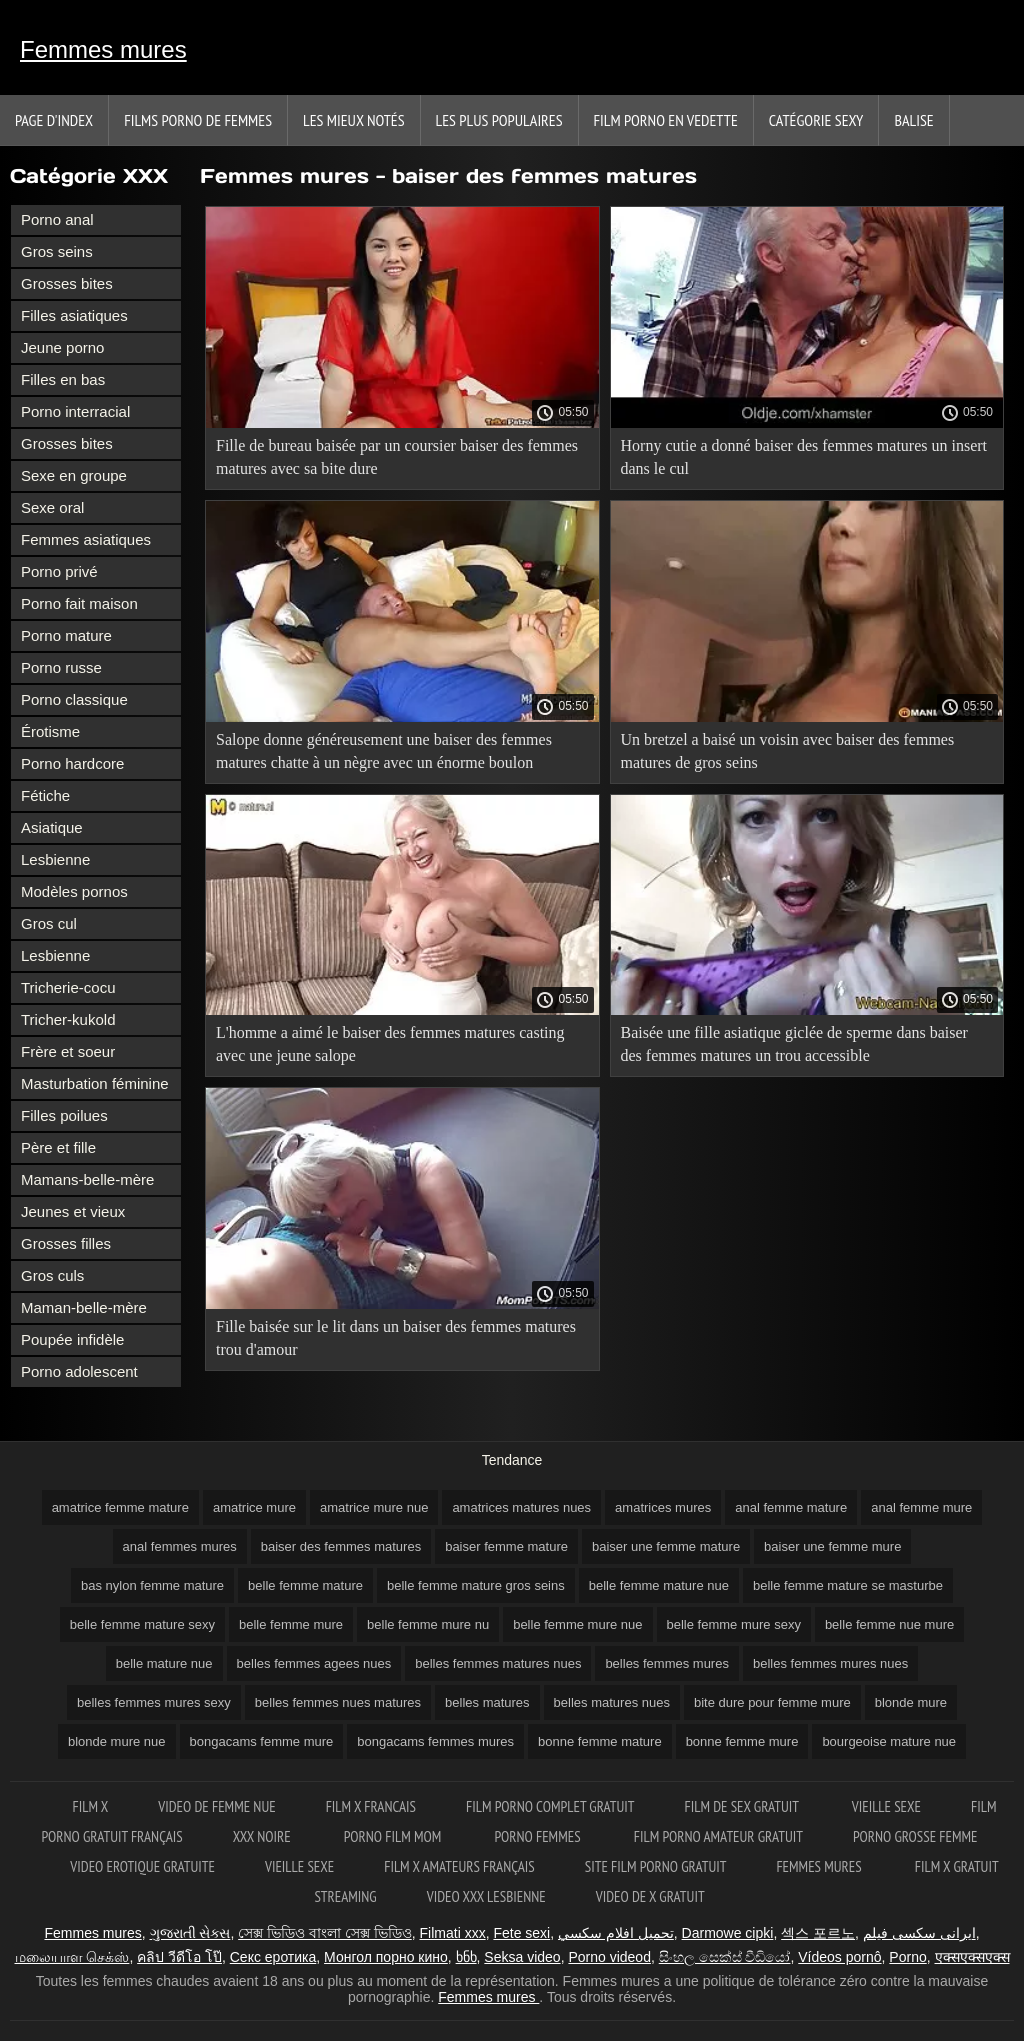 This screenshot has width=1024, height=2041. I want to click on baiser une femme mature, so click(666, 1546).